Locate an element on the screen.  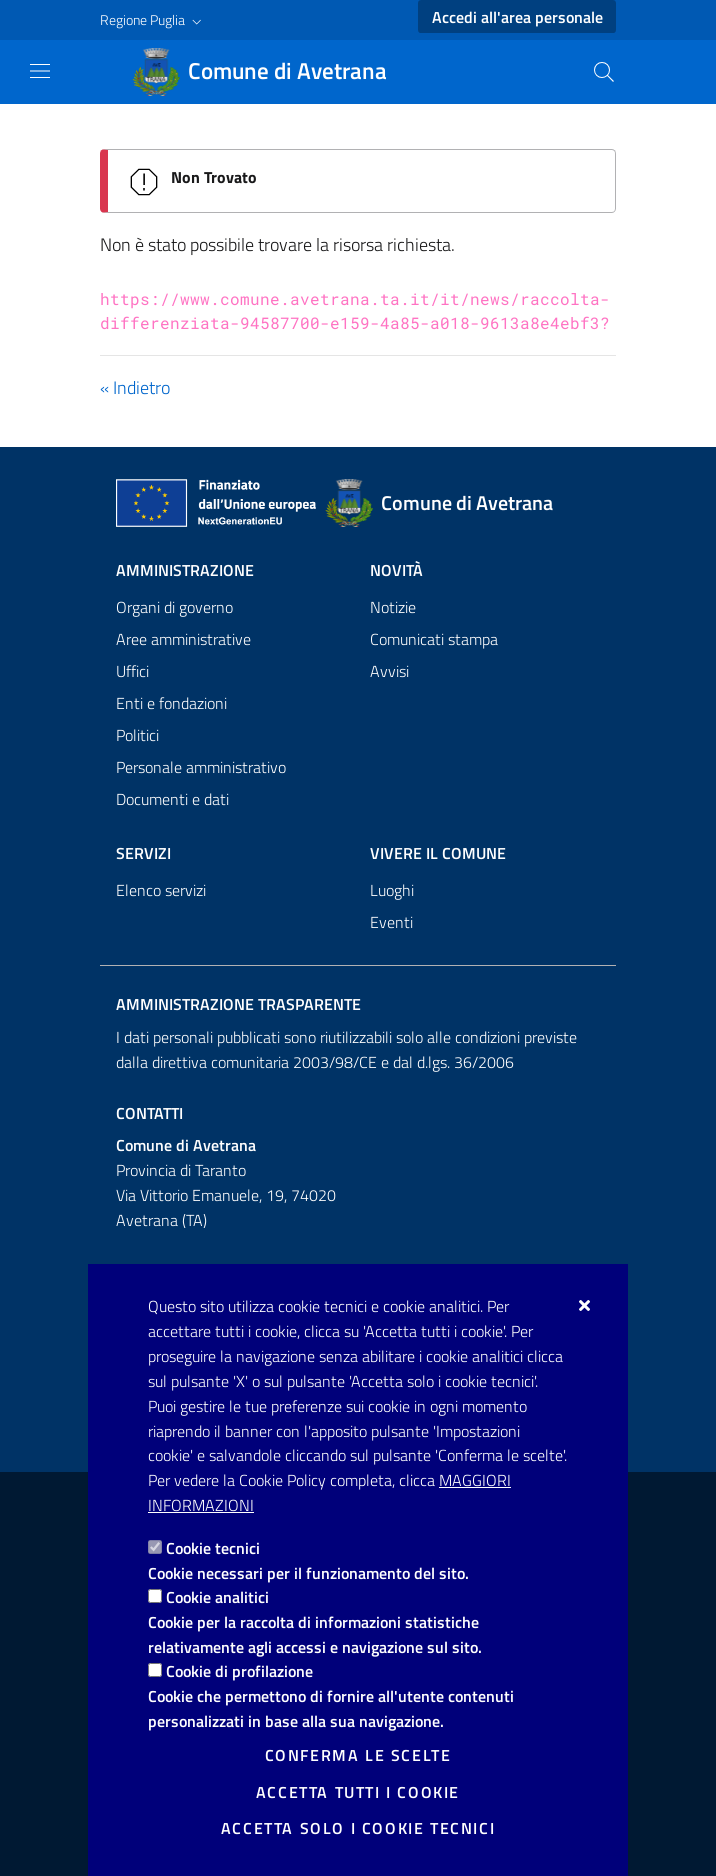
Accedi all'area personale is located at coordinates (517, 17).